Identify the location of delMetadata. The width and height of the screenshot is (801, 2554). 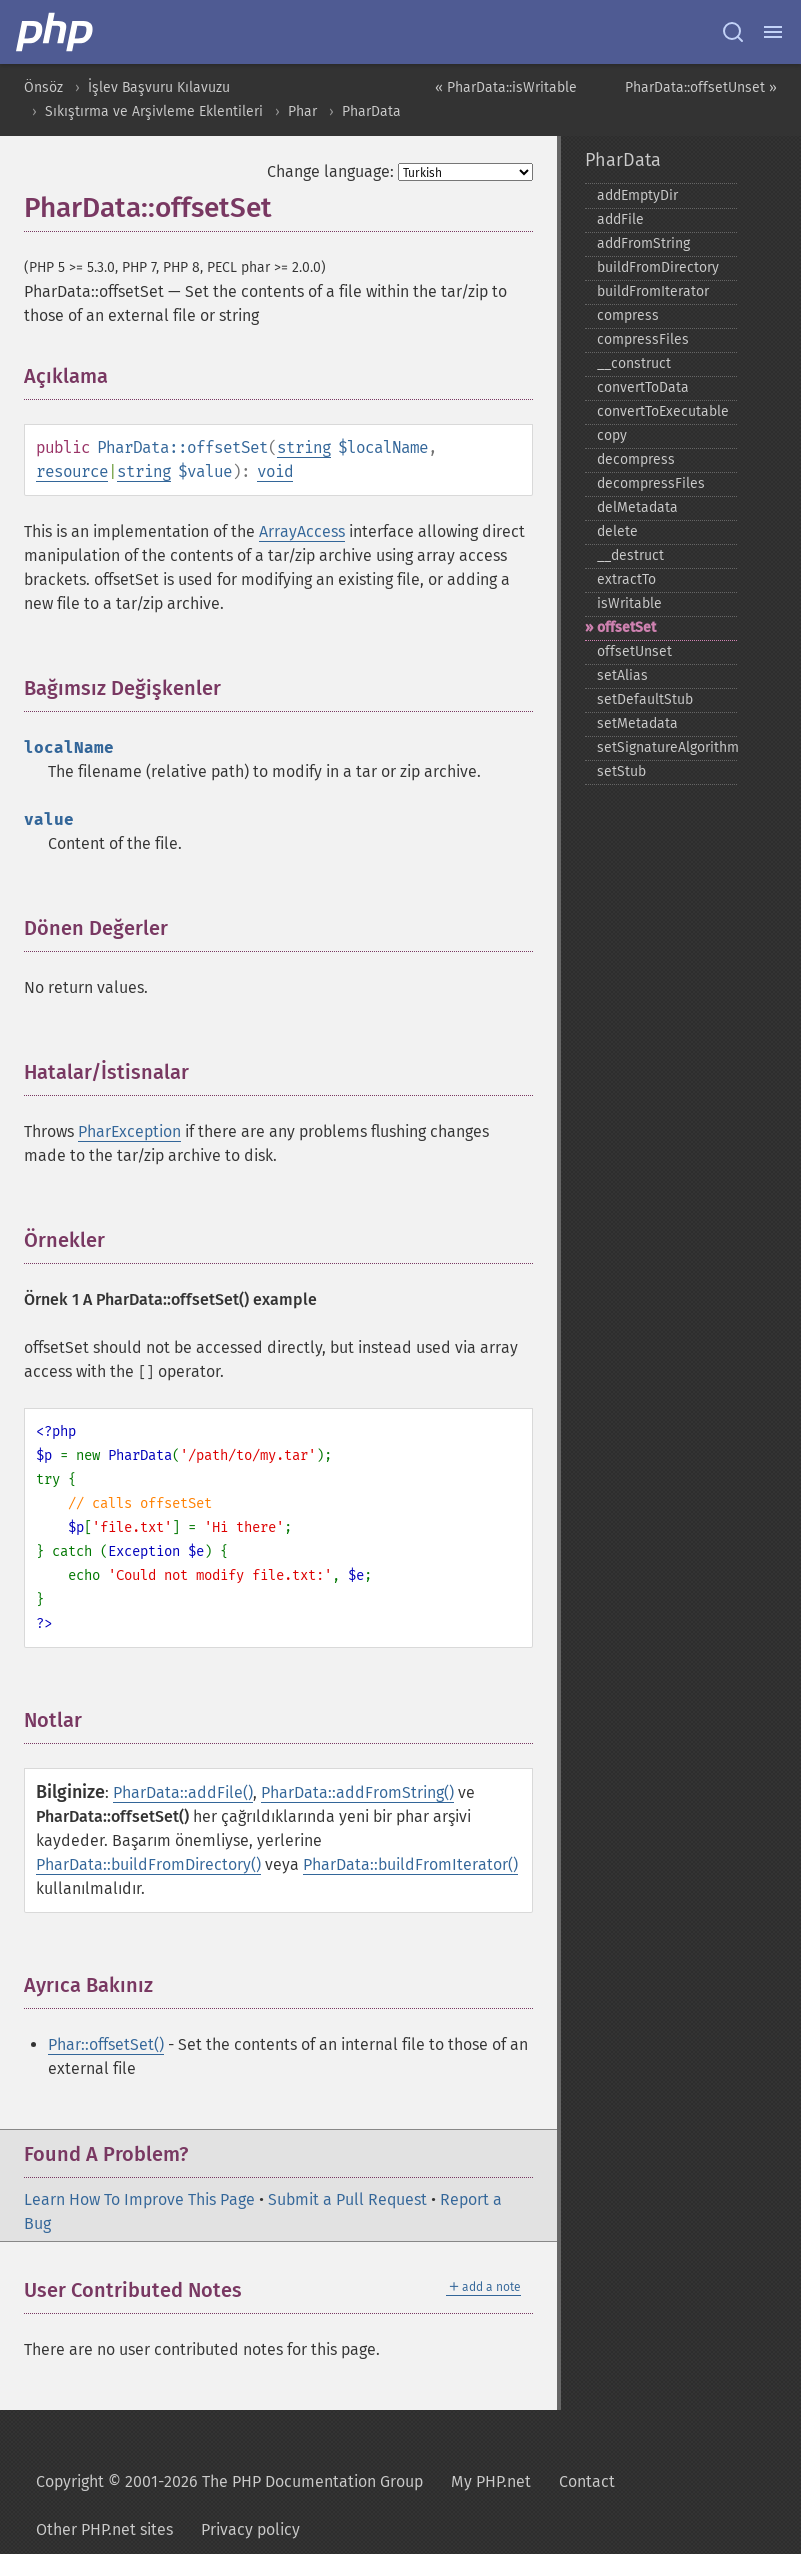
(637, 507).